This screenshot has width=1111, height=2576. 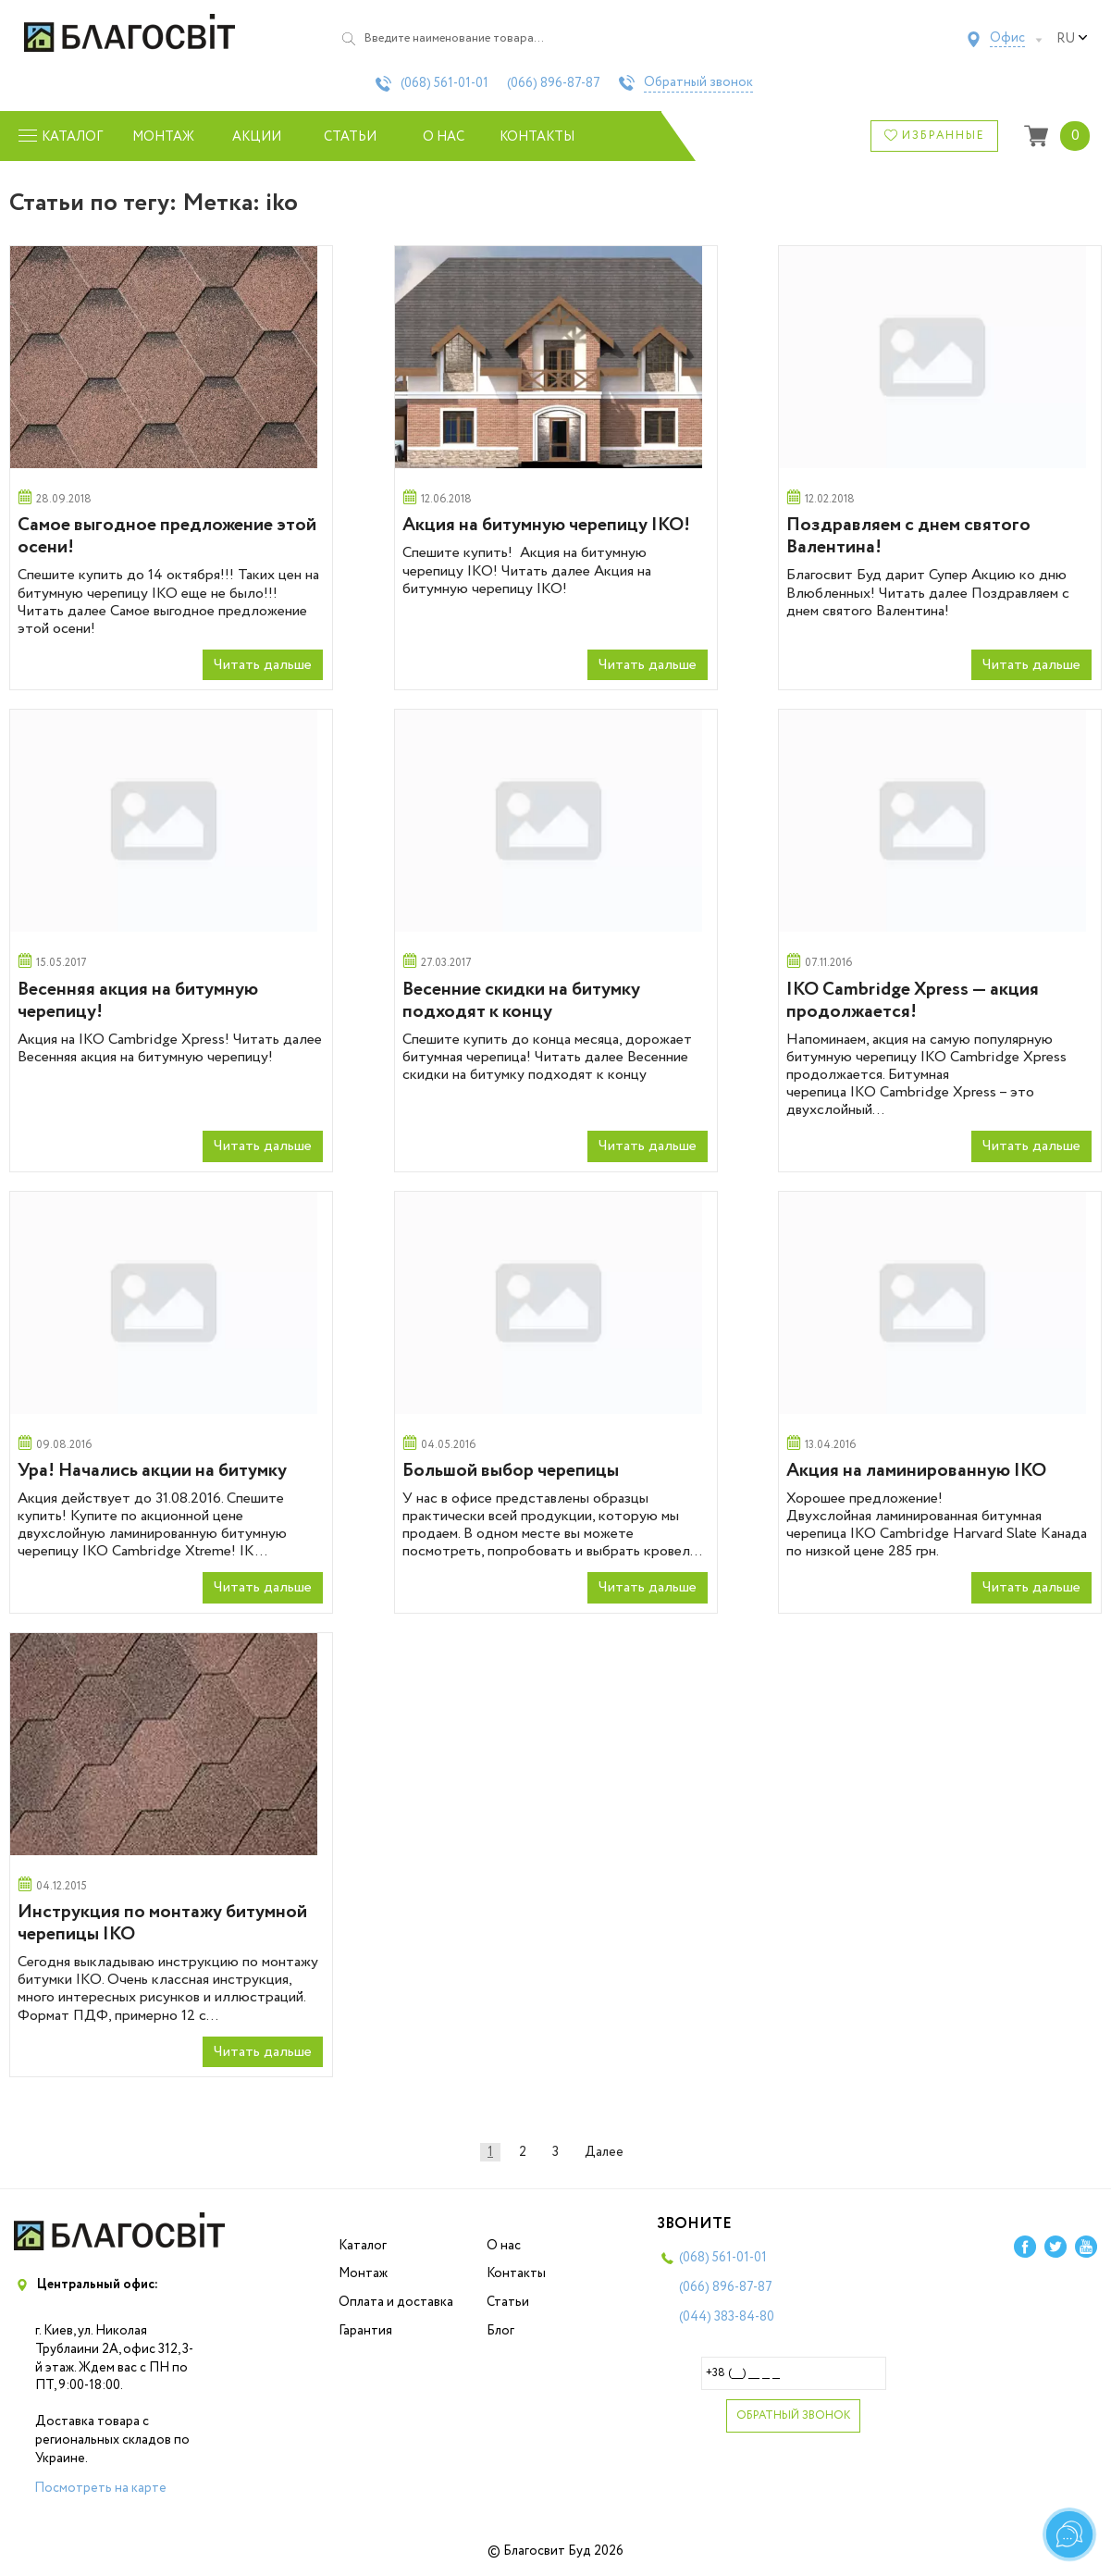 I want to click on Монтаж, so click(x=163, y=137).